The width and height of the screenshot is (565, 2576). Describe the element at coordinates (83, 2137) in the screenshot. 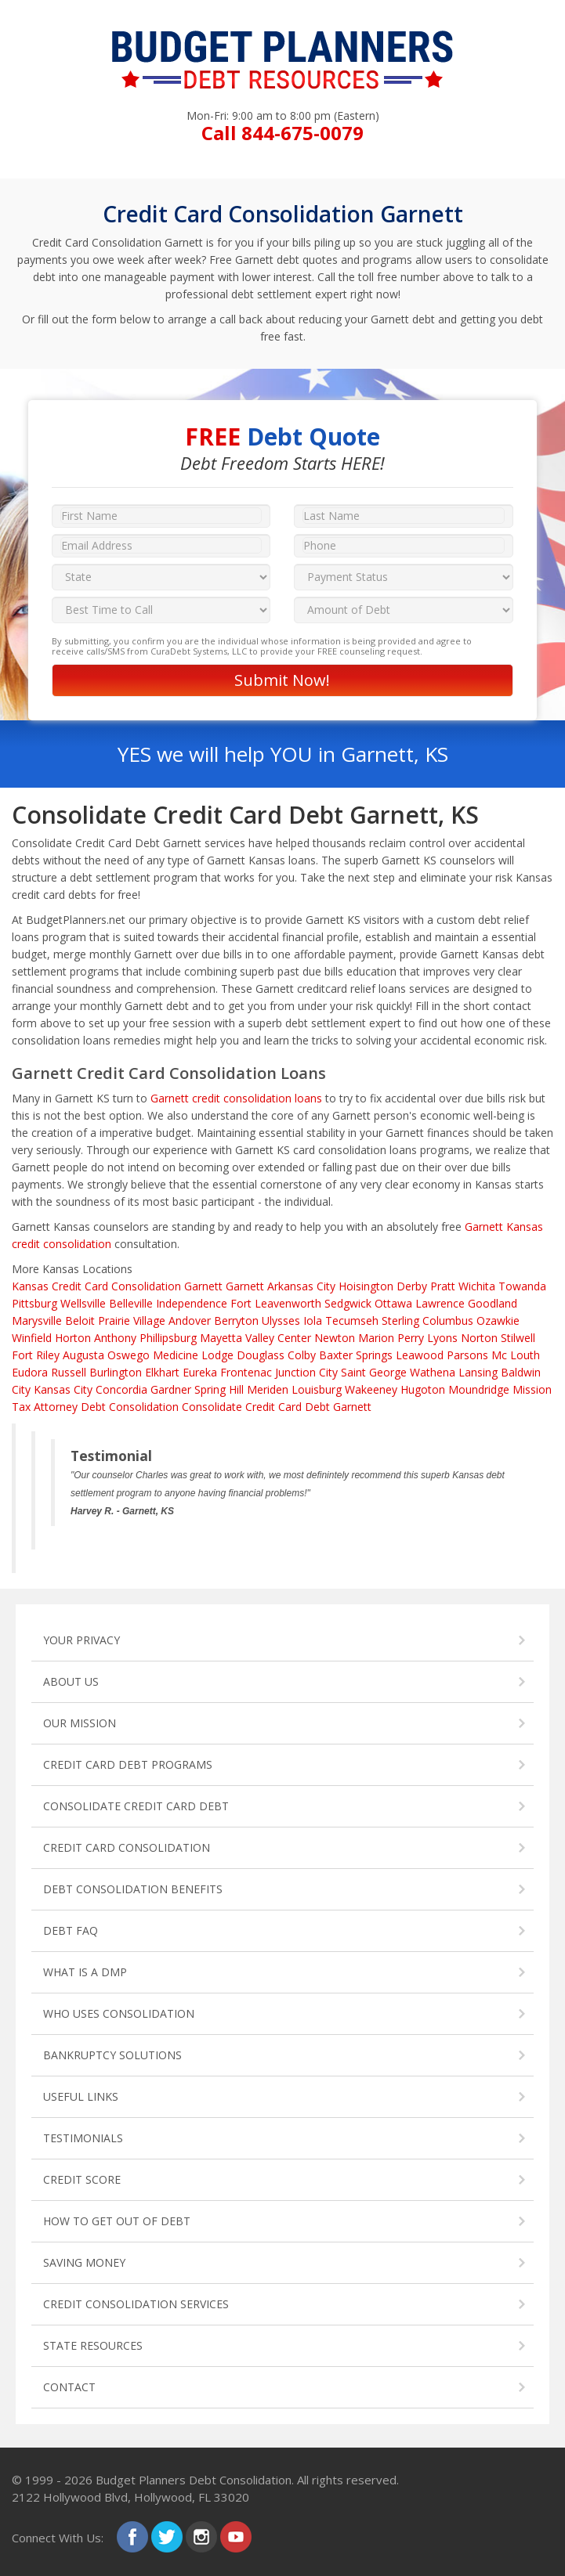

I see `TESTIMONIALS` at that location.